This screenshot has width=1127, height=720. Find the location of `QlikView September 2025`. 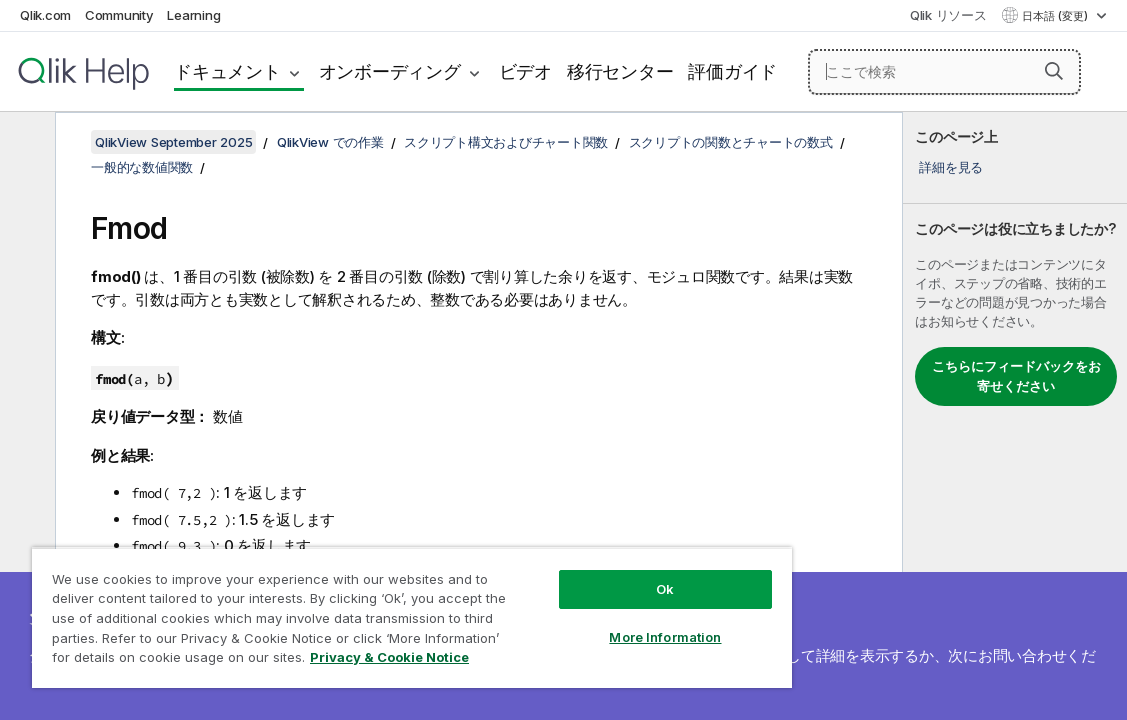

QlikView September 2025 is located at coordinates (173, 142).